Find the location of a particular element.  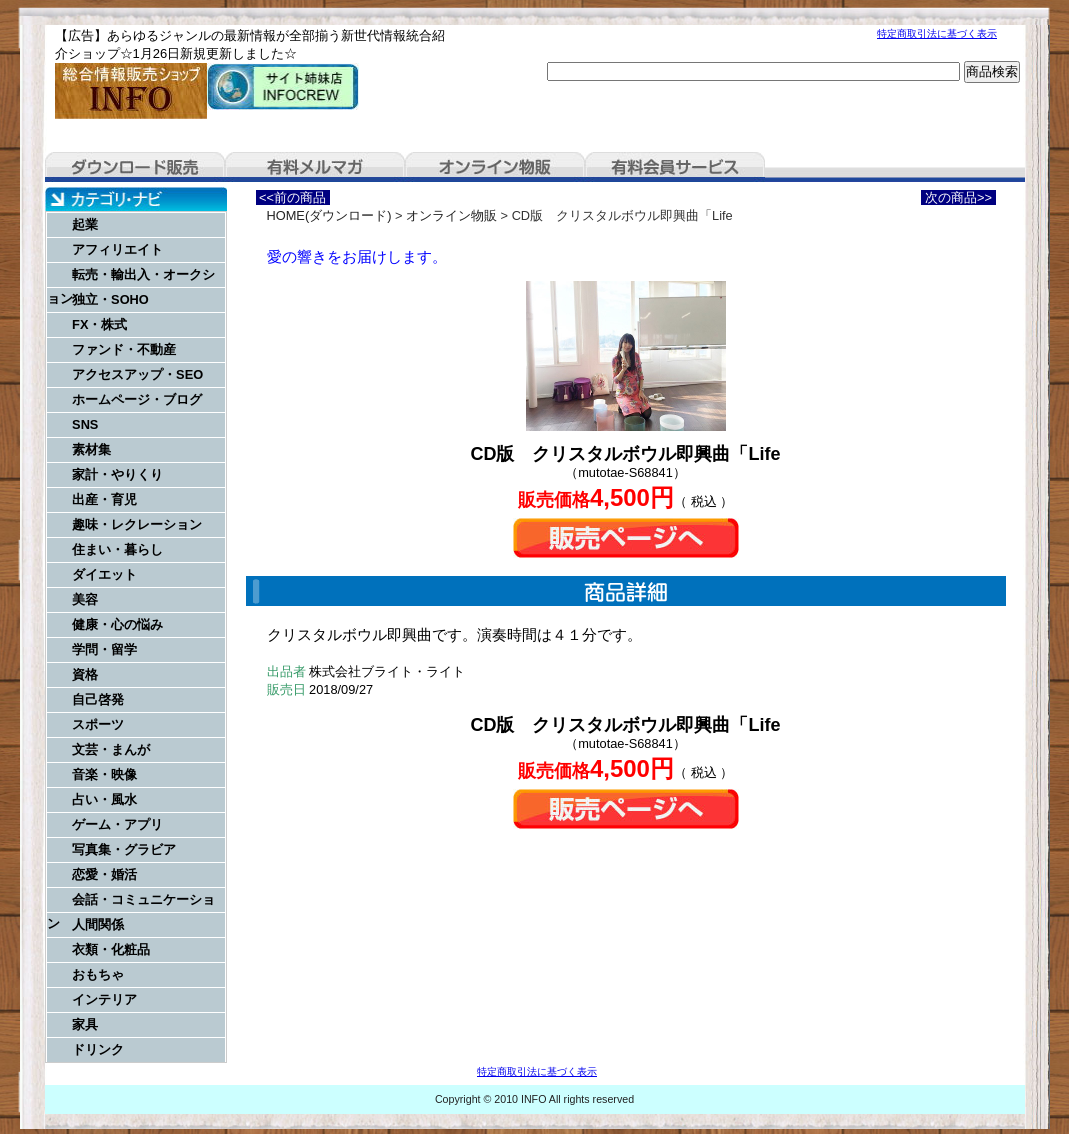

おもちゃ is located at coordinates (98, 974).